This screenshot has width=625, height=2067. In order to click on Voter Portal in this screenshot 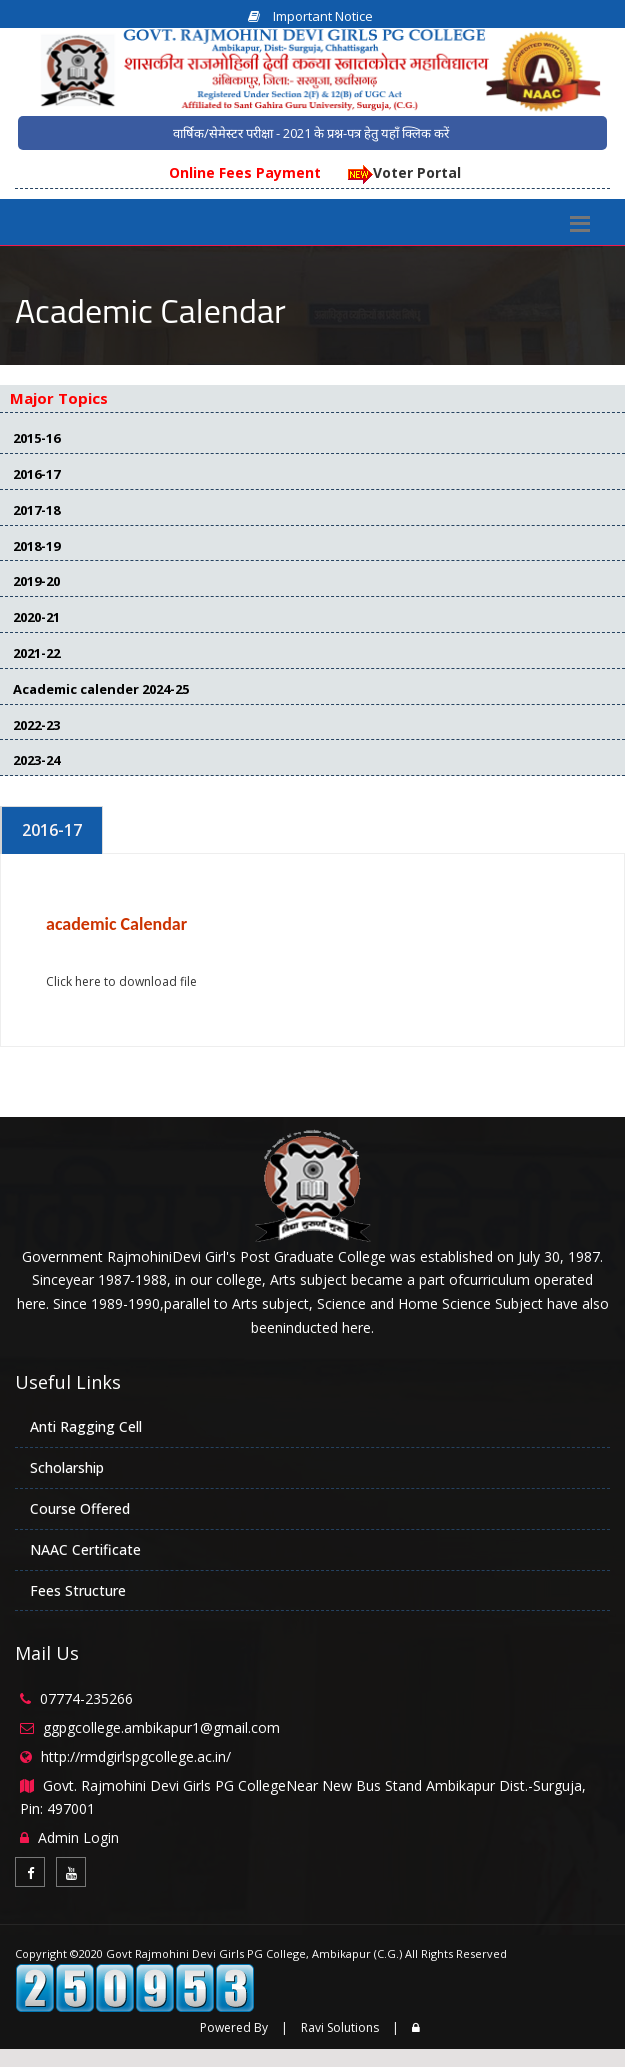, I will do `click(403, 172)`.